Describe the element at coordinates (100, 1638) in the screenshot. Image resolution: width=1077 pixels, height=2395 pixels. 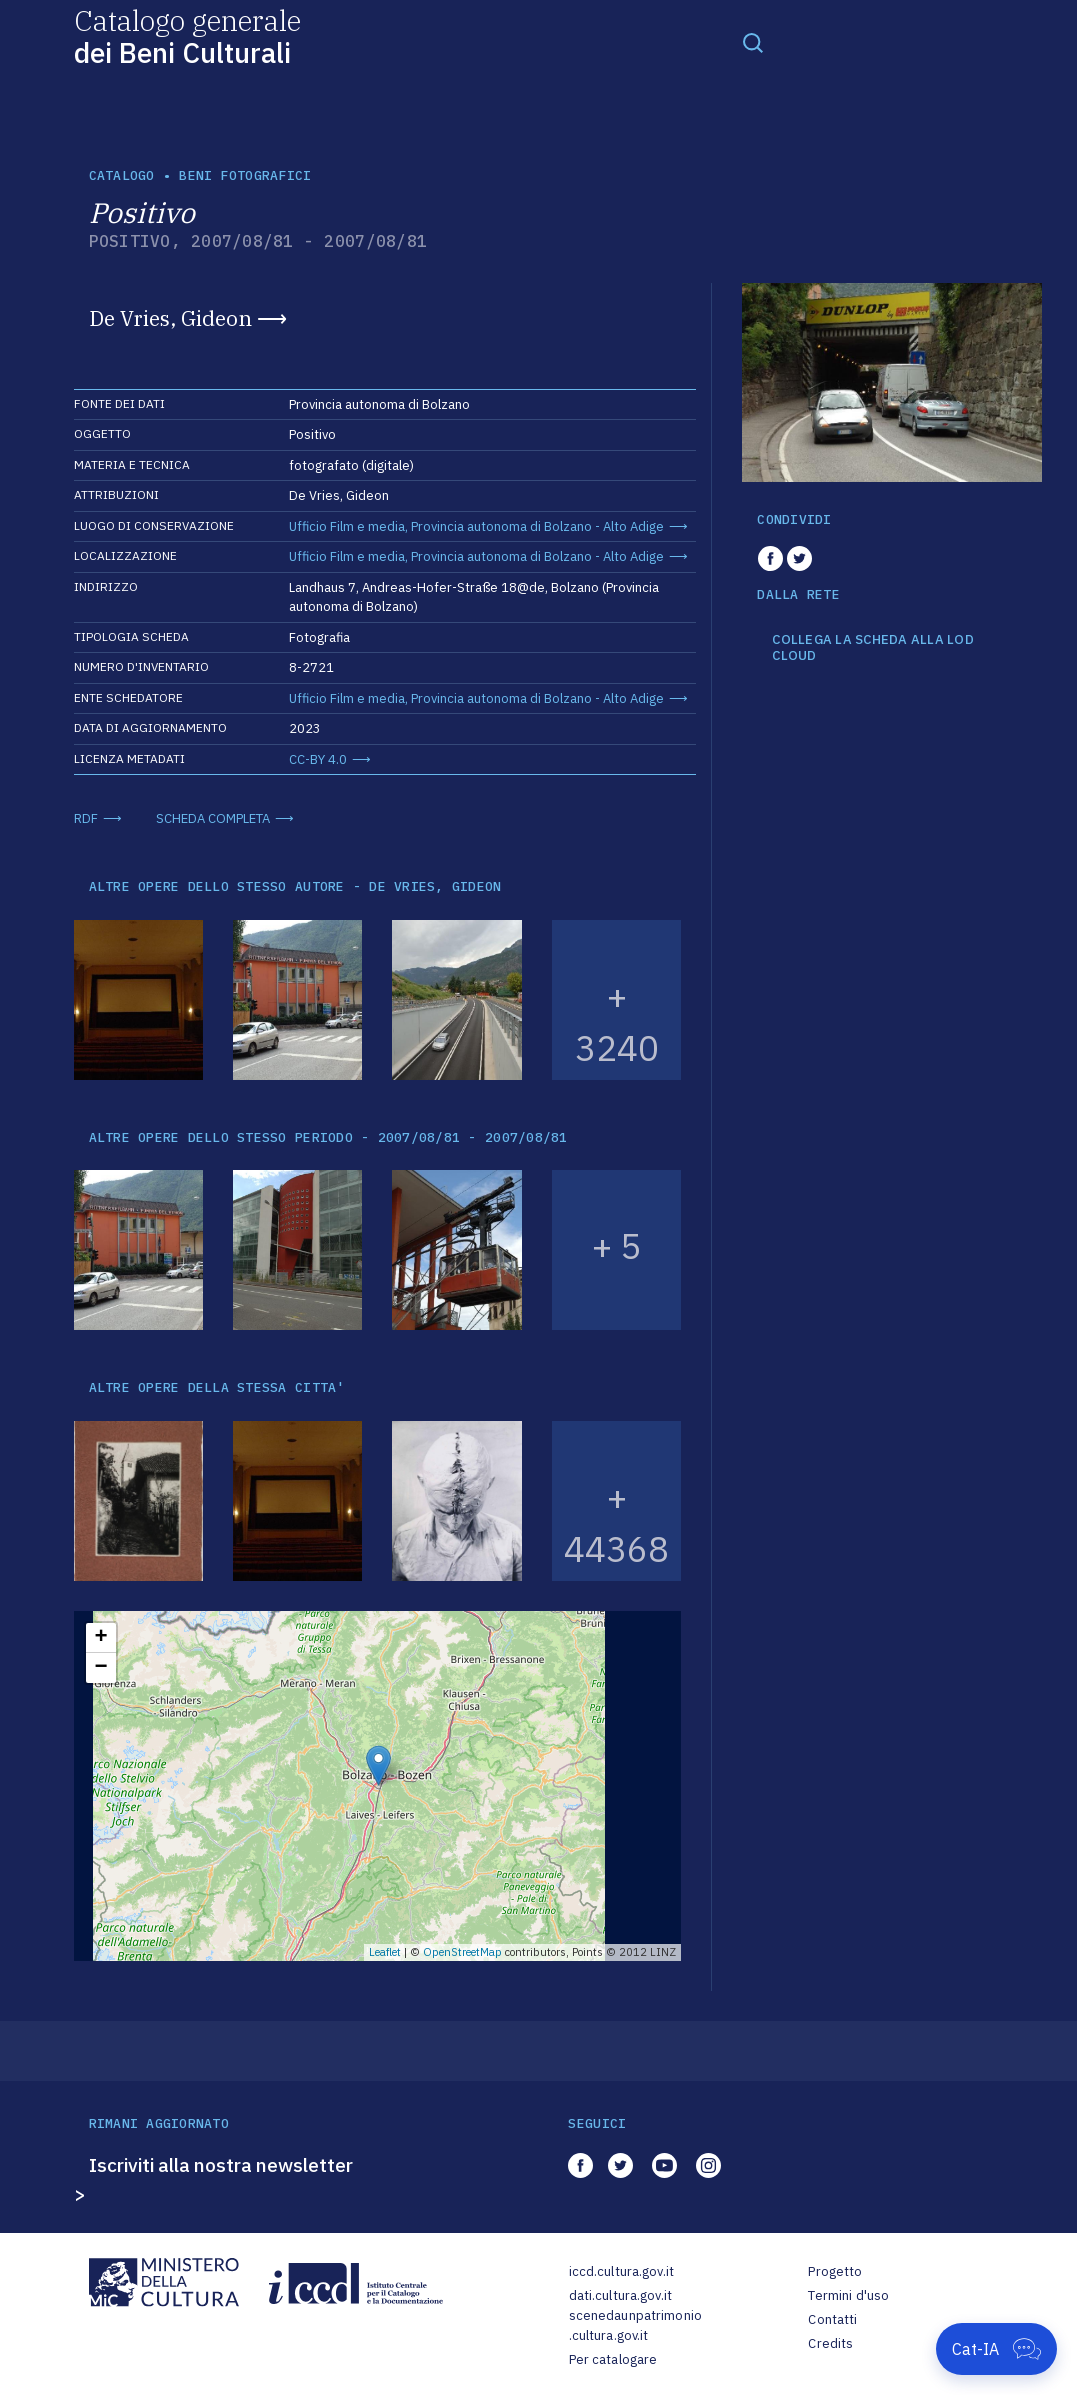
I see `+ [button]` at that location.